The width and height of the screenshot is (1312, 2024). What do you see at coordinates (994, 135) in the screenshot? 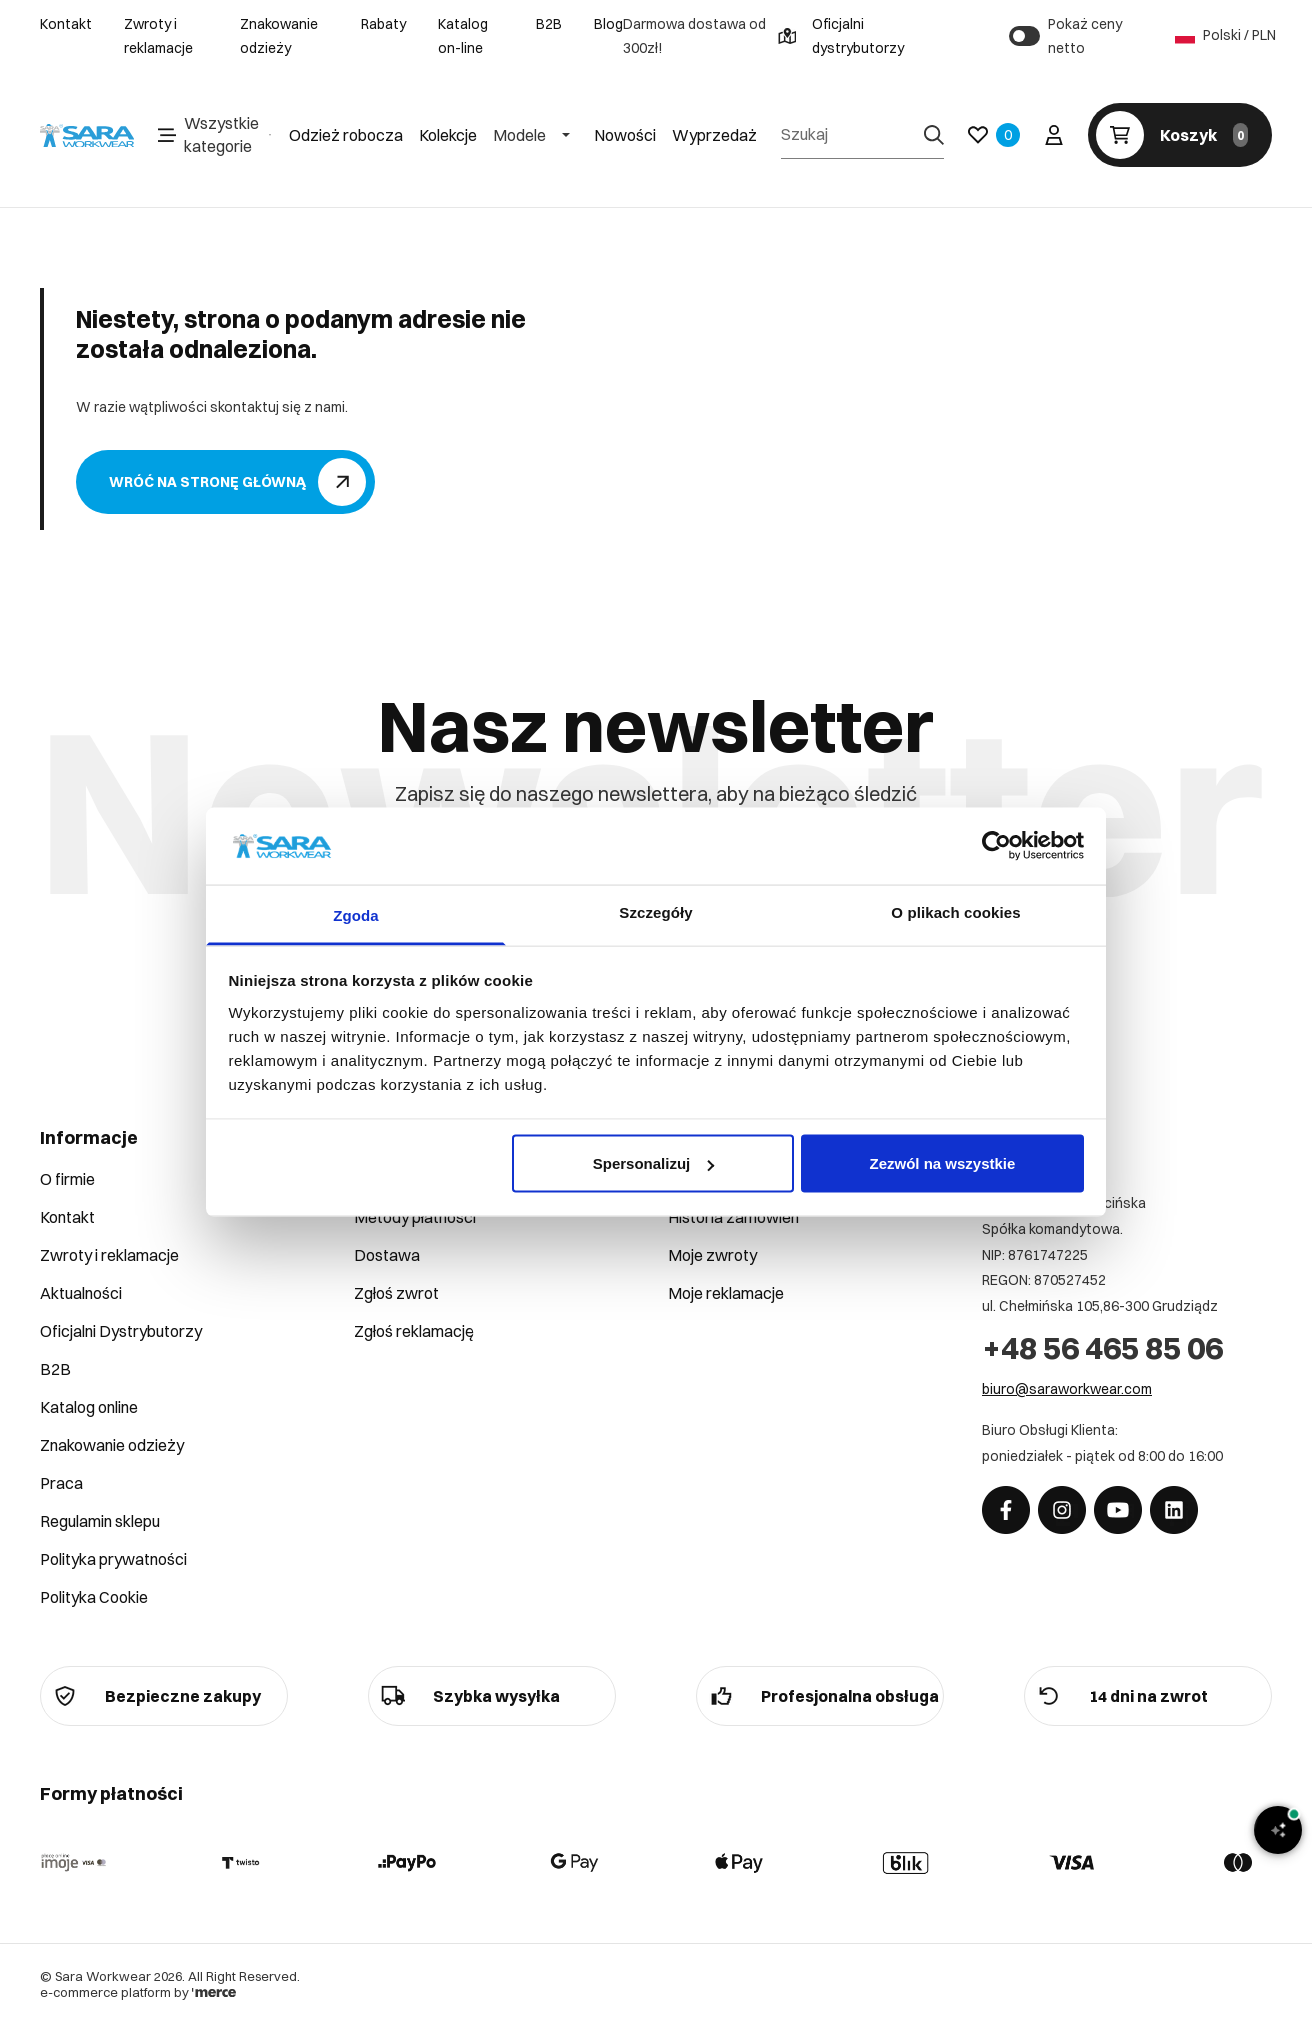
I see `[Ulubione]` at bounding box center [994, 135].